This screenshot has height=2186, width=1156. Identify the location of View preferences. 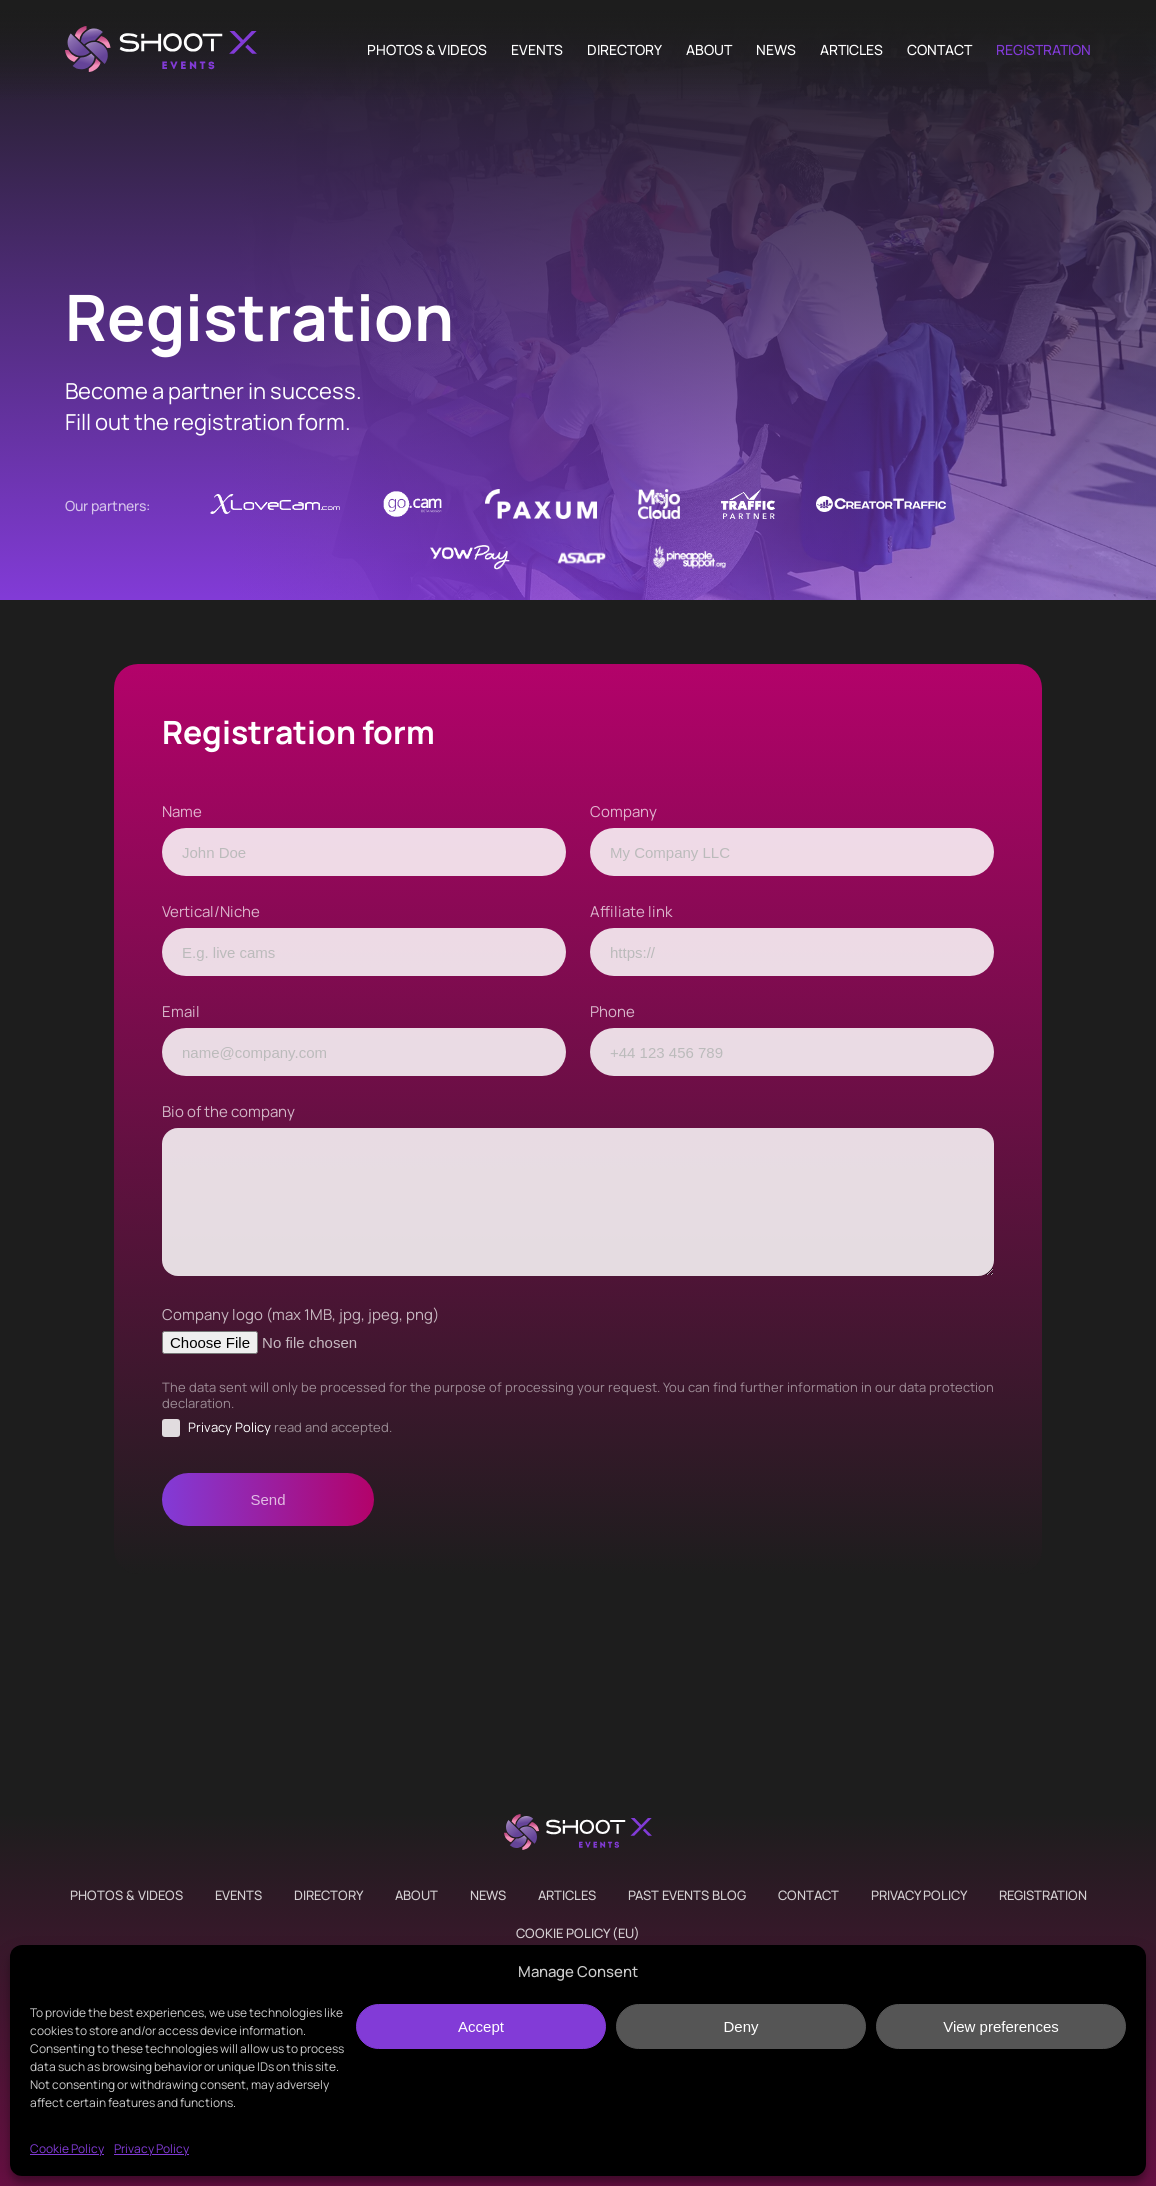
(1001, 2026).